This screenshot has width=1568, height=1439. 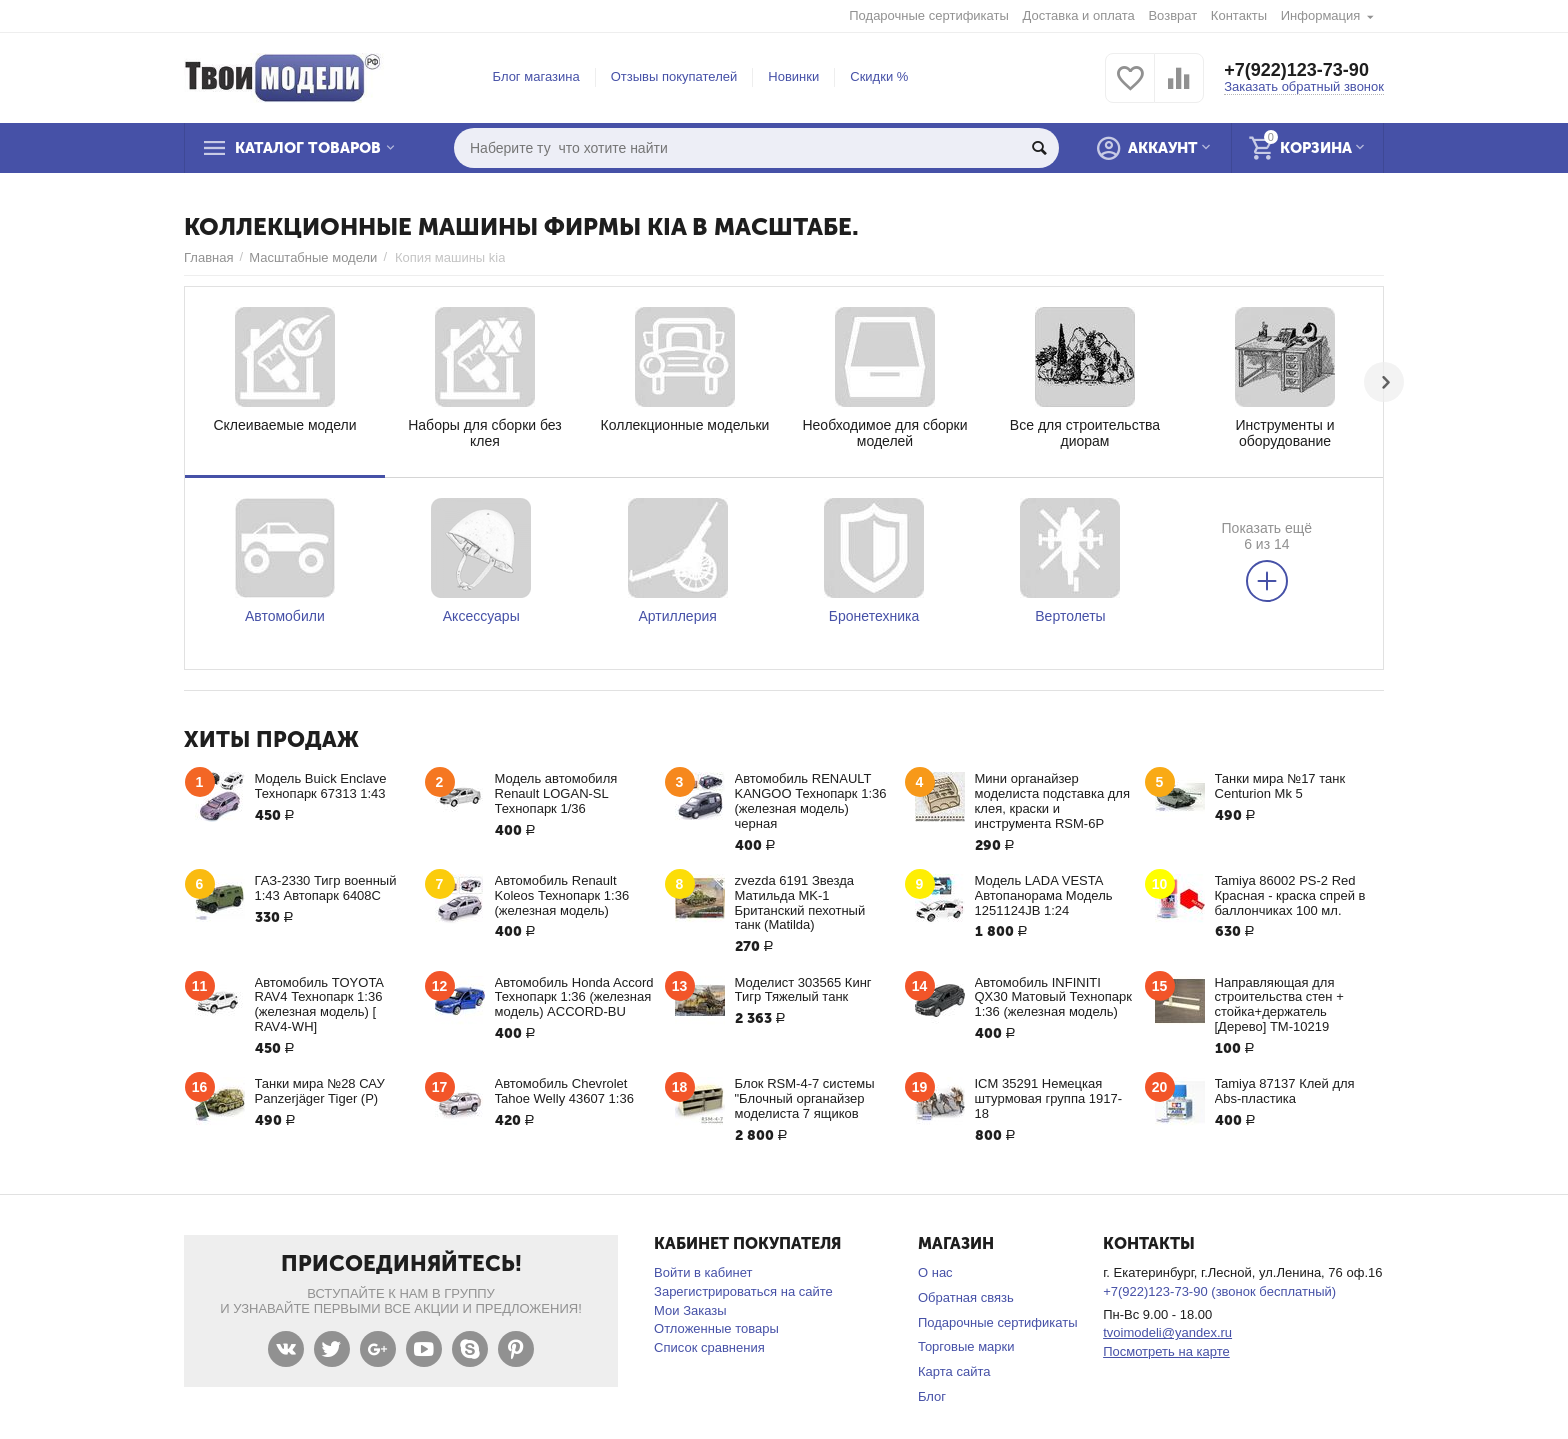 I want to click on zvezda 6191 Звезда Матильда MK-1 Британский пехотный танк (Matilda), so click(x=800, y=903).